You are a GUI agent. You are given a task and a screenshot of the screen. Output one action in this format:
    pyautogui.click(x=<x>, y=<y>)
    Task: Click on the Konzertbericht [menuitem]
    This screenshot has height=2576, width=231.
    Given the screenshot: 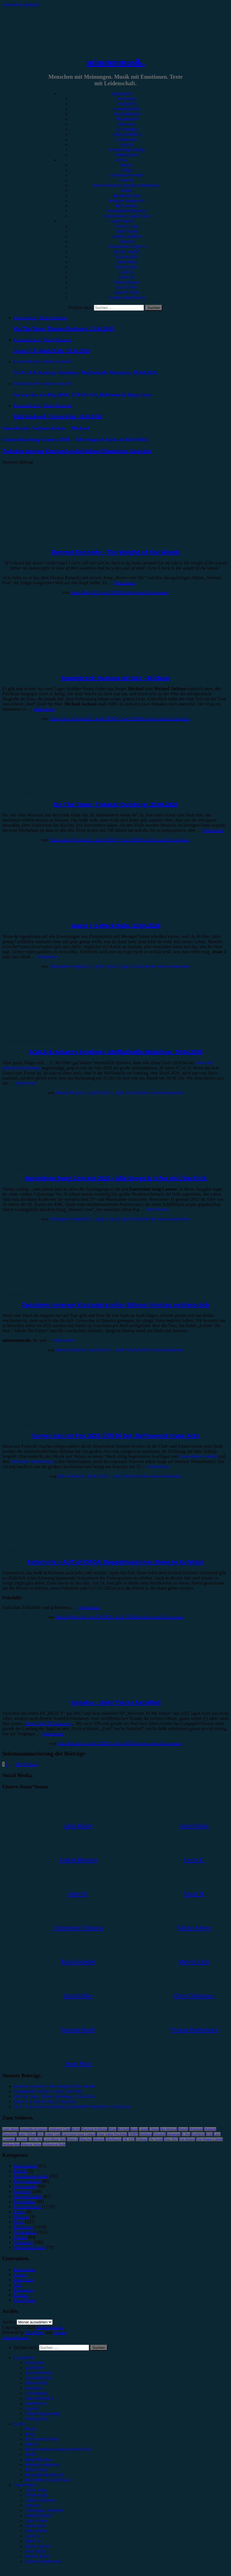 What is the action you would take?
    pyautogui.click(x=38, y=2372)
    